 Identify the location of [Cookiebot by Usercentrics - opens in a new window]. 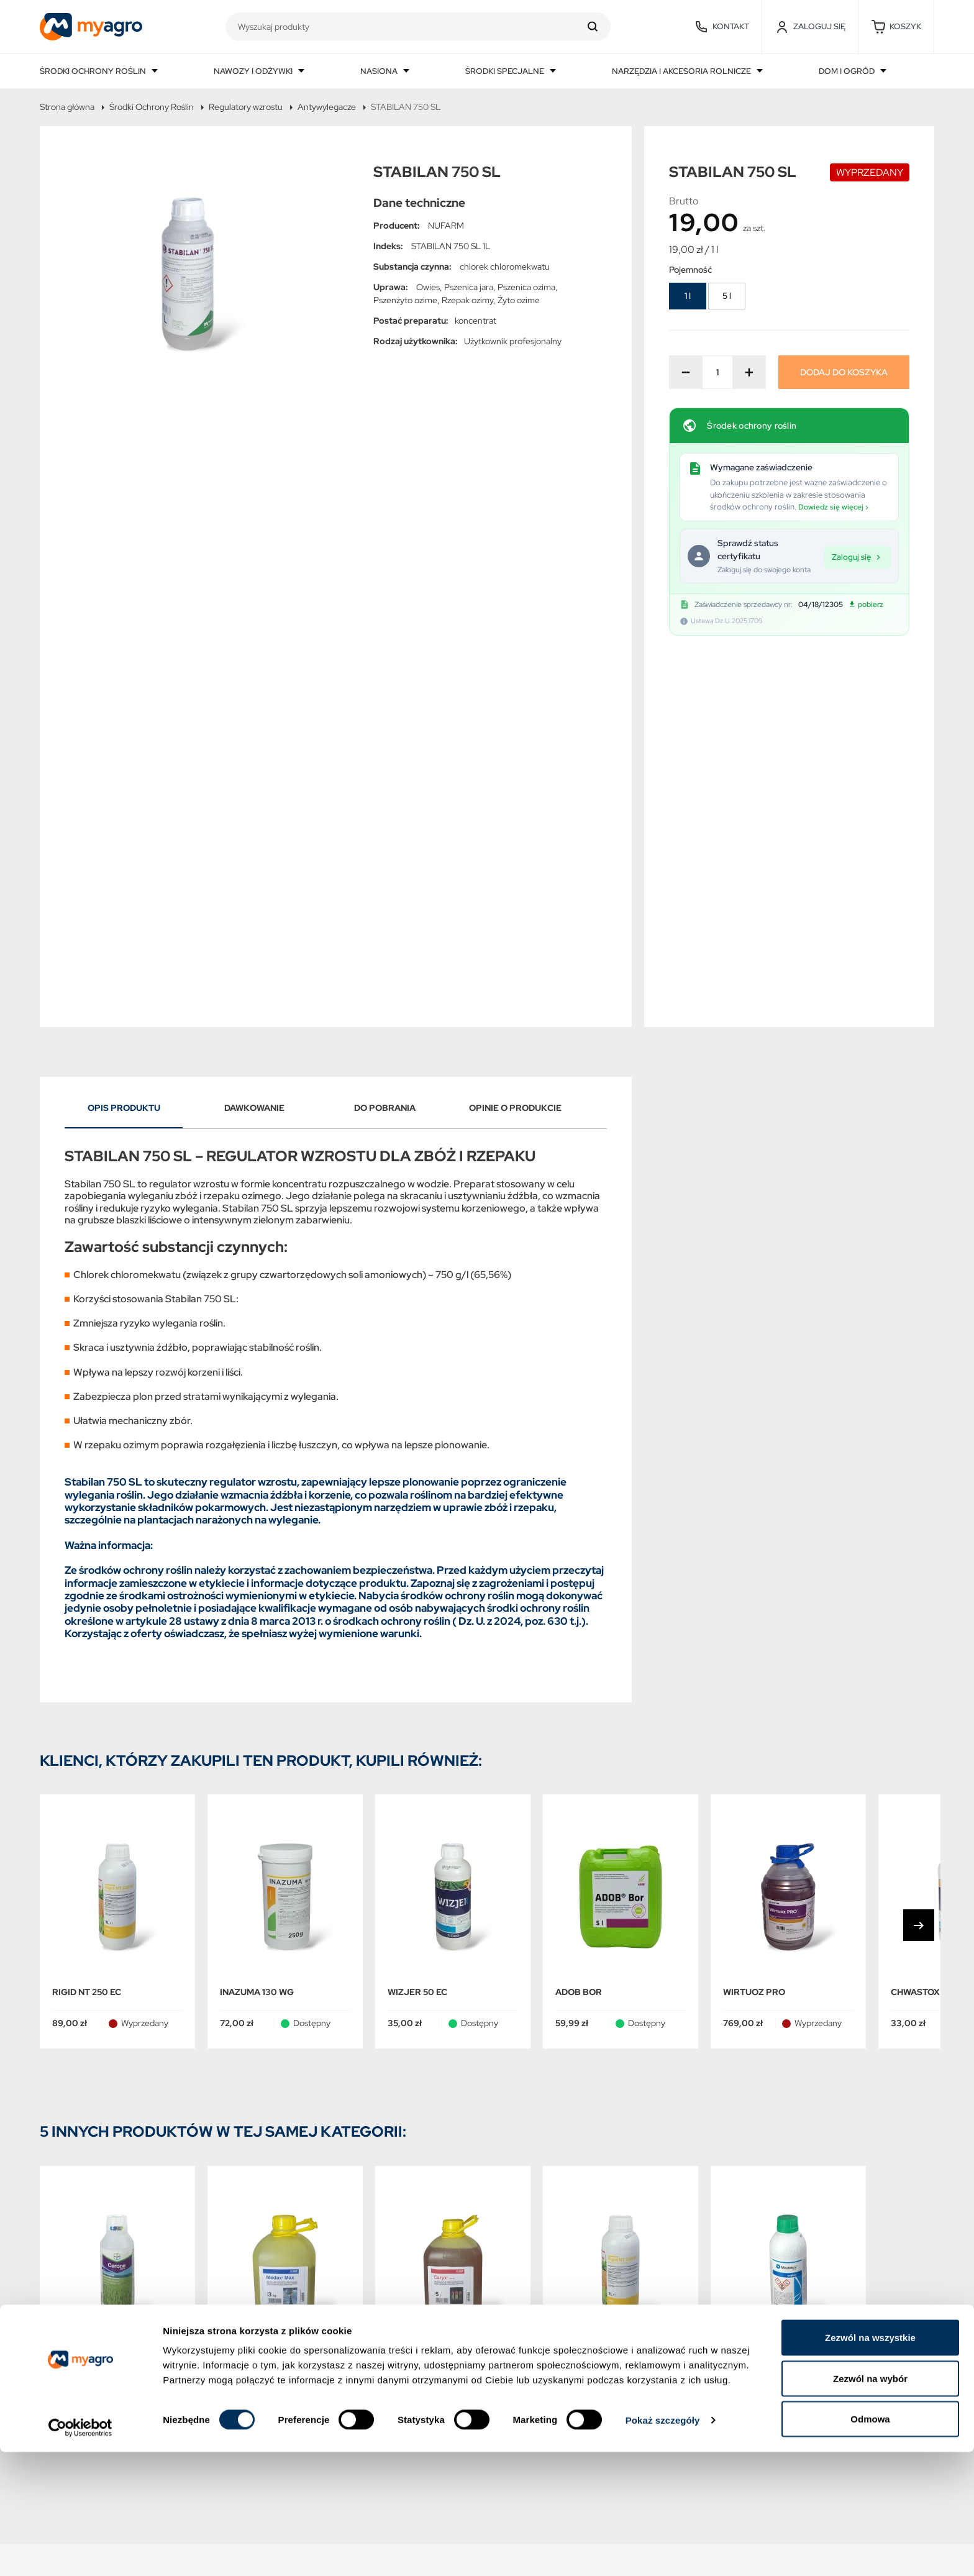
(80, 2551).